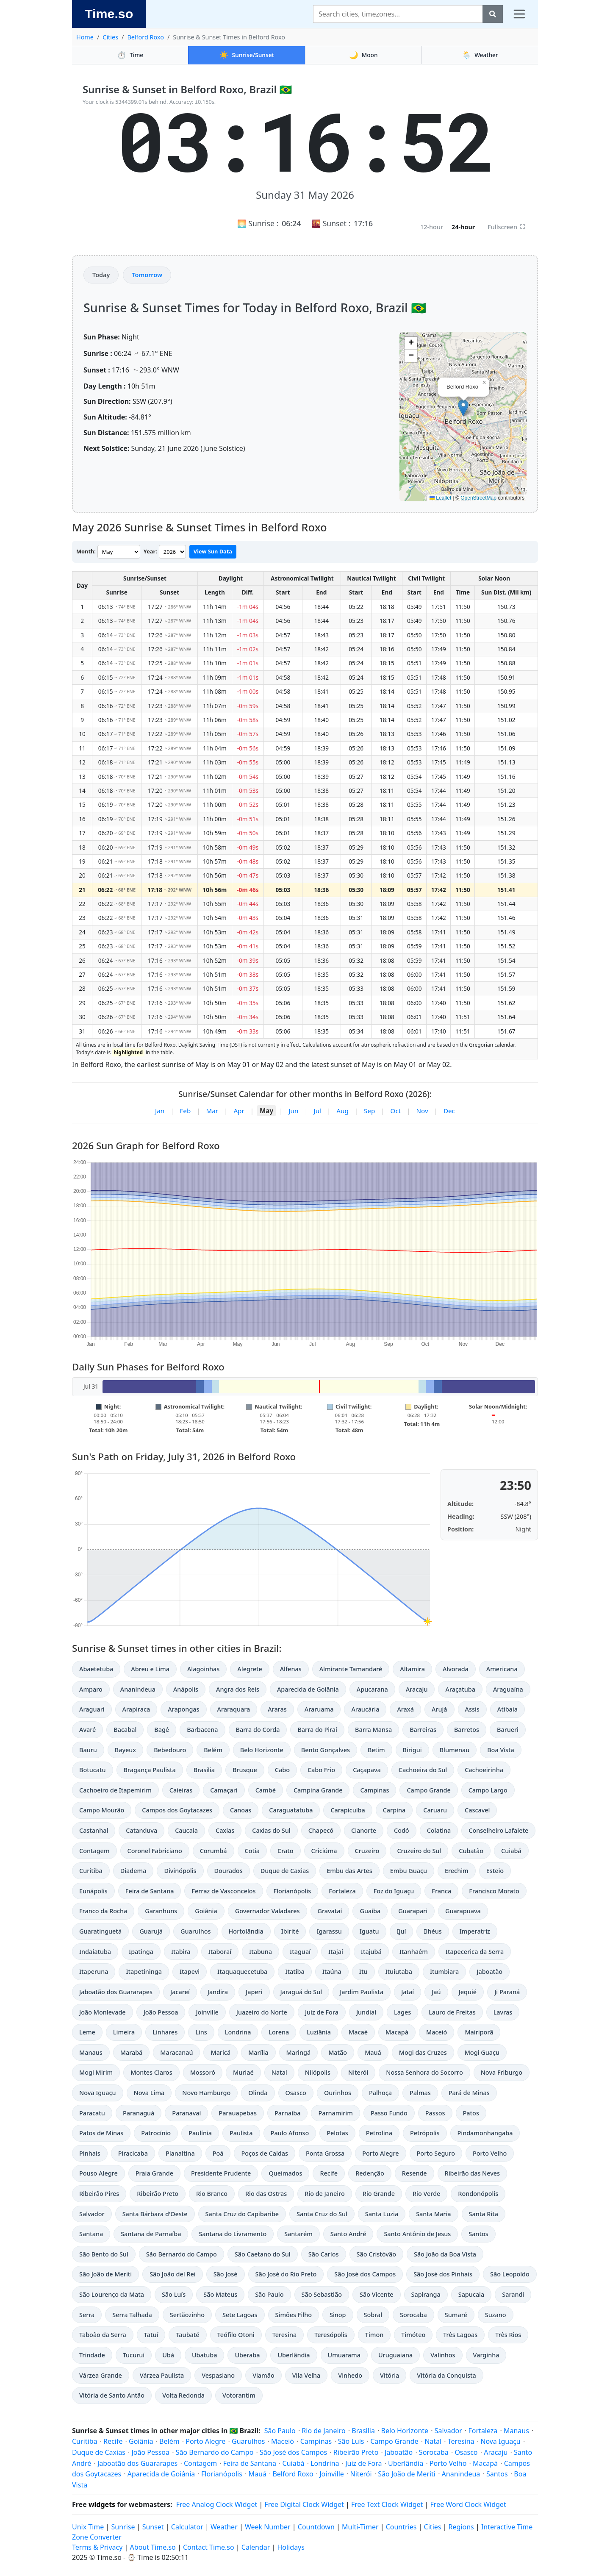 The height and width of the screenshot is (2576, 610). What do you see at coordinates (485, 2133) in the screenshot?
I see `Pindamonhangaba` at bounding box center [485, 2133].